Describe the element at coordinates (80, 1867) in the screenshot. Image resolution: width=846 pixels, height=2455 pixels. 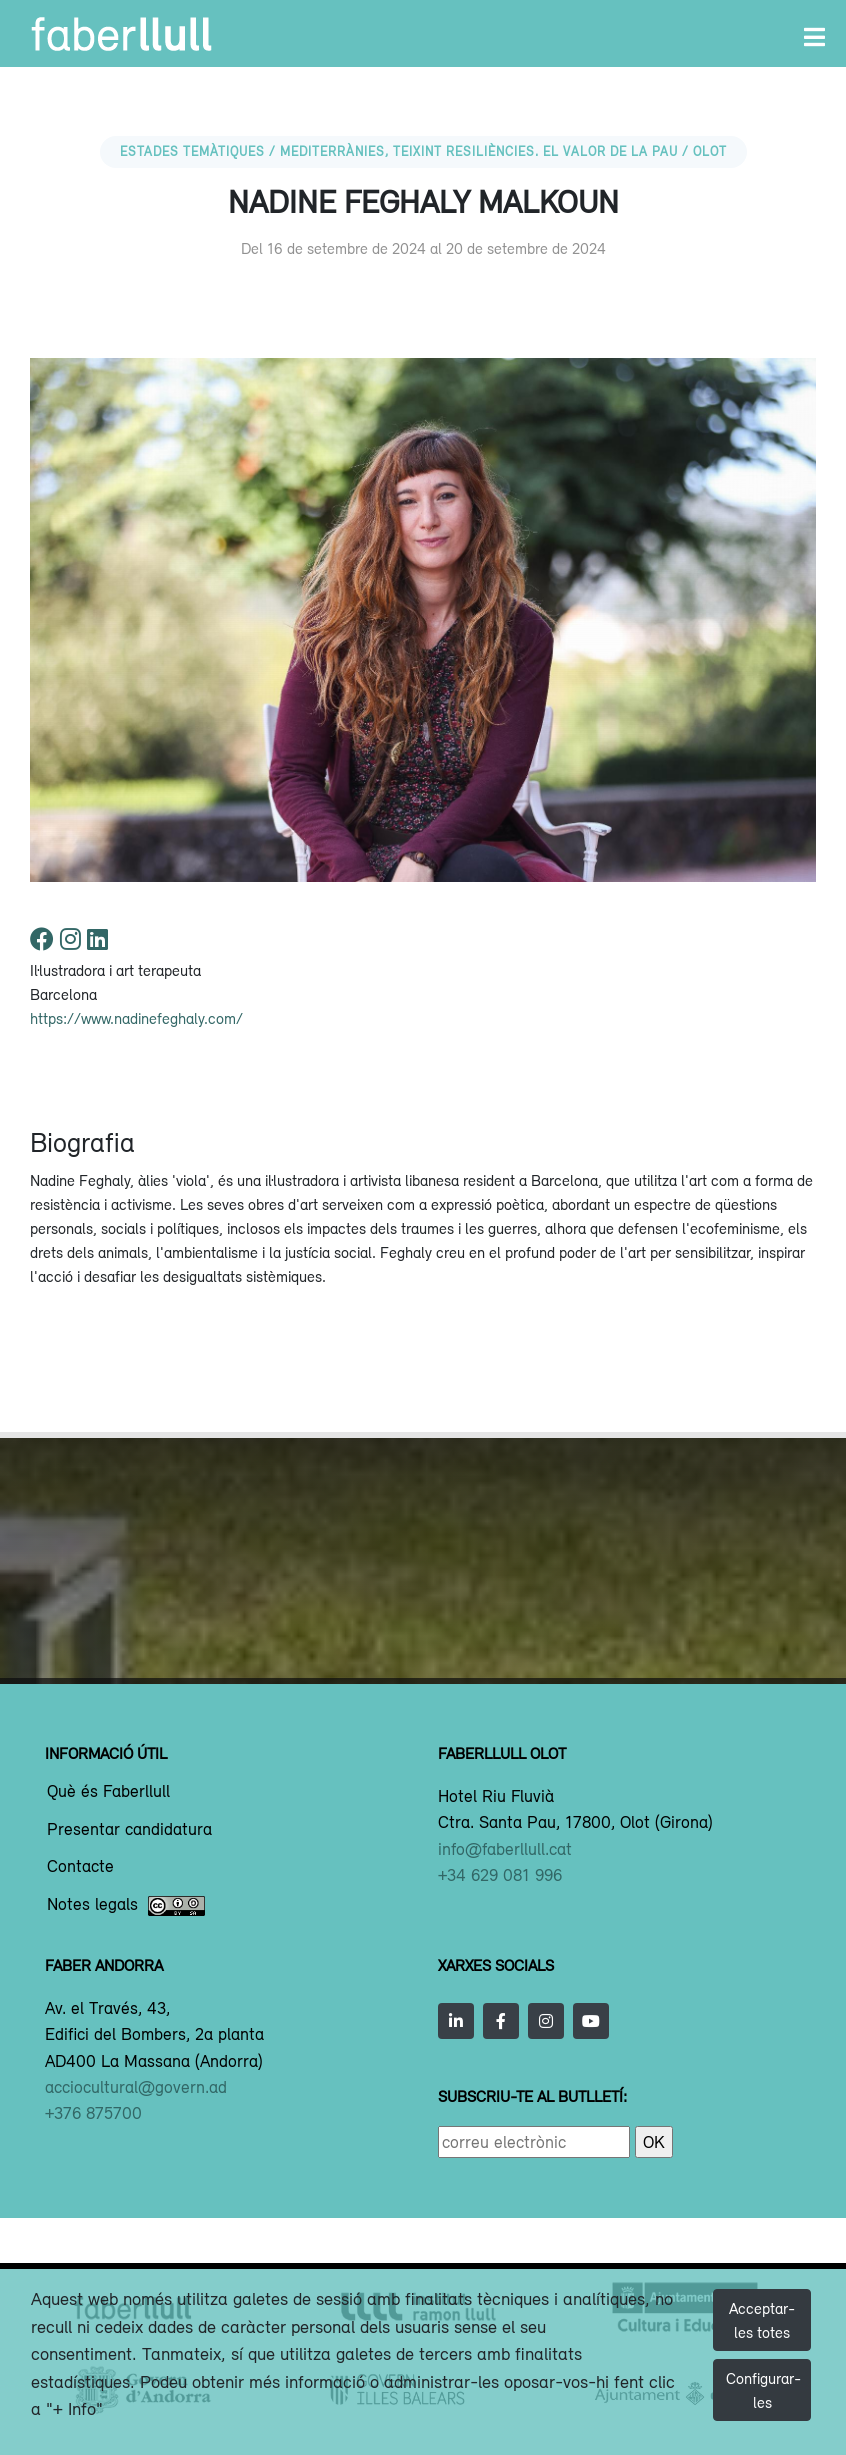
I see `Contacte` at that location.